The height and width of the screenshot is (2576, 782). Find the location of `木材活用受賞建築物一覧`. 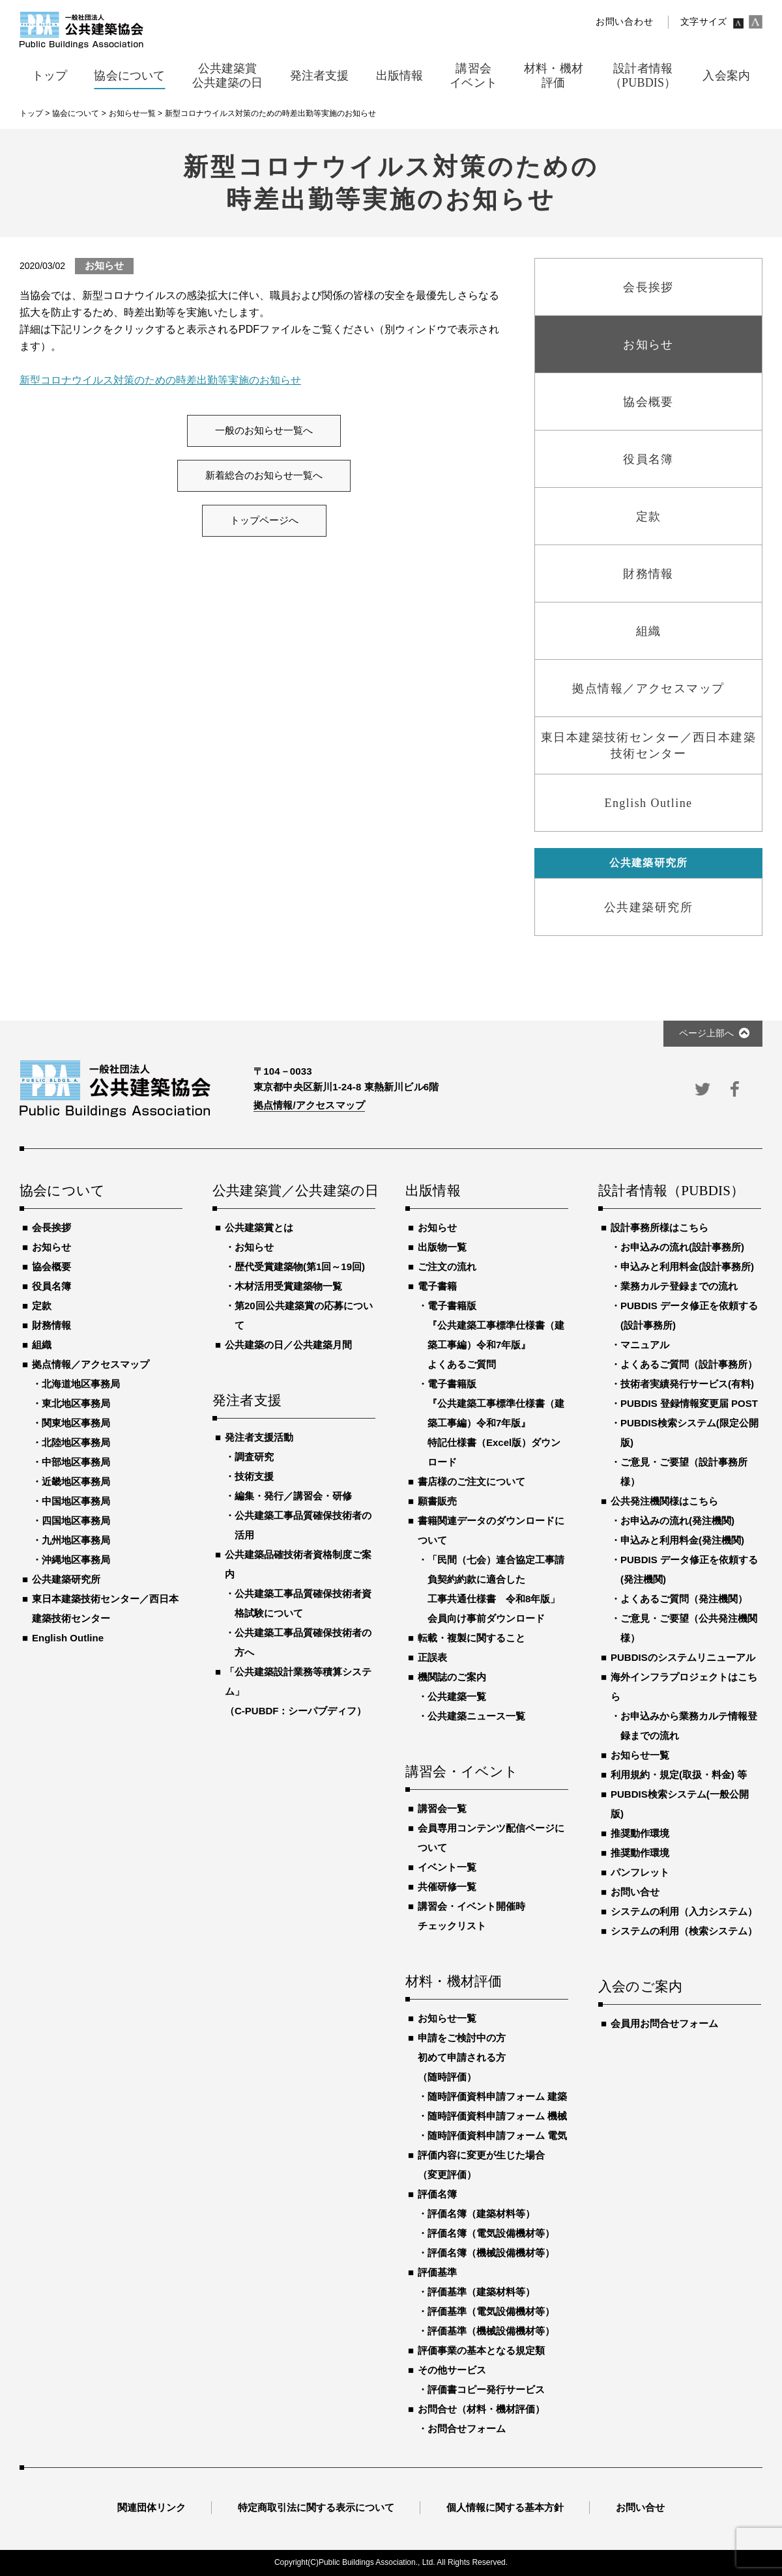

木材活用受賞建築物一覧 is located at coordinates (288, 1286).